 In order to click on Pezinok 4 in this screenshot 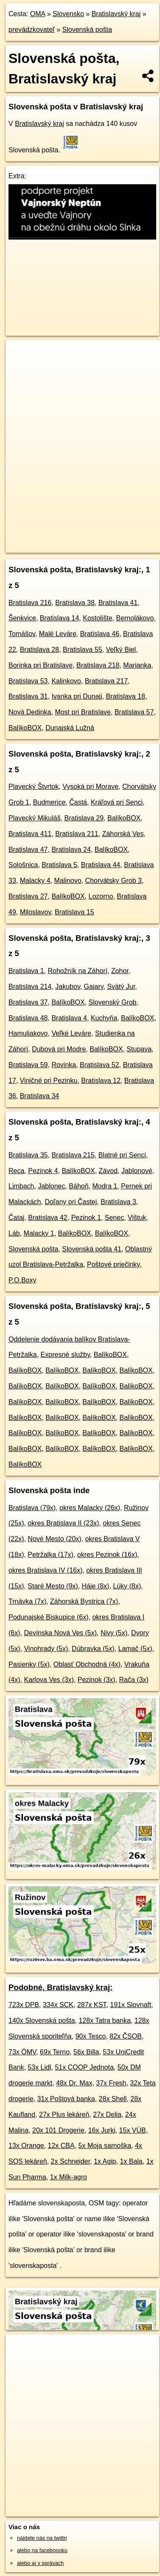, I will do `click(43, 1170)`.